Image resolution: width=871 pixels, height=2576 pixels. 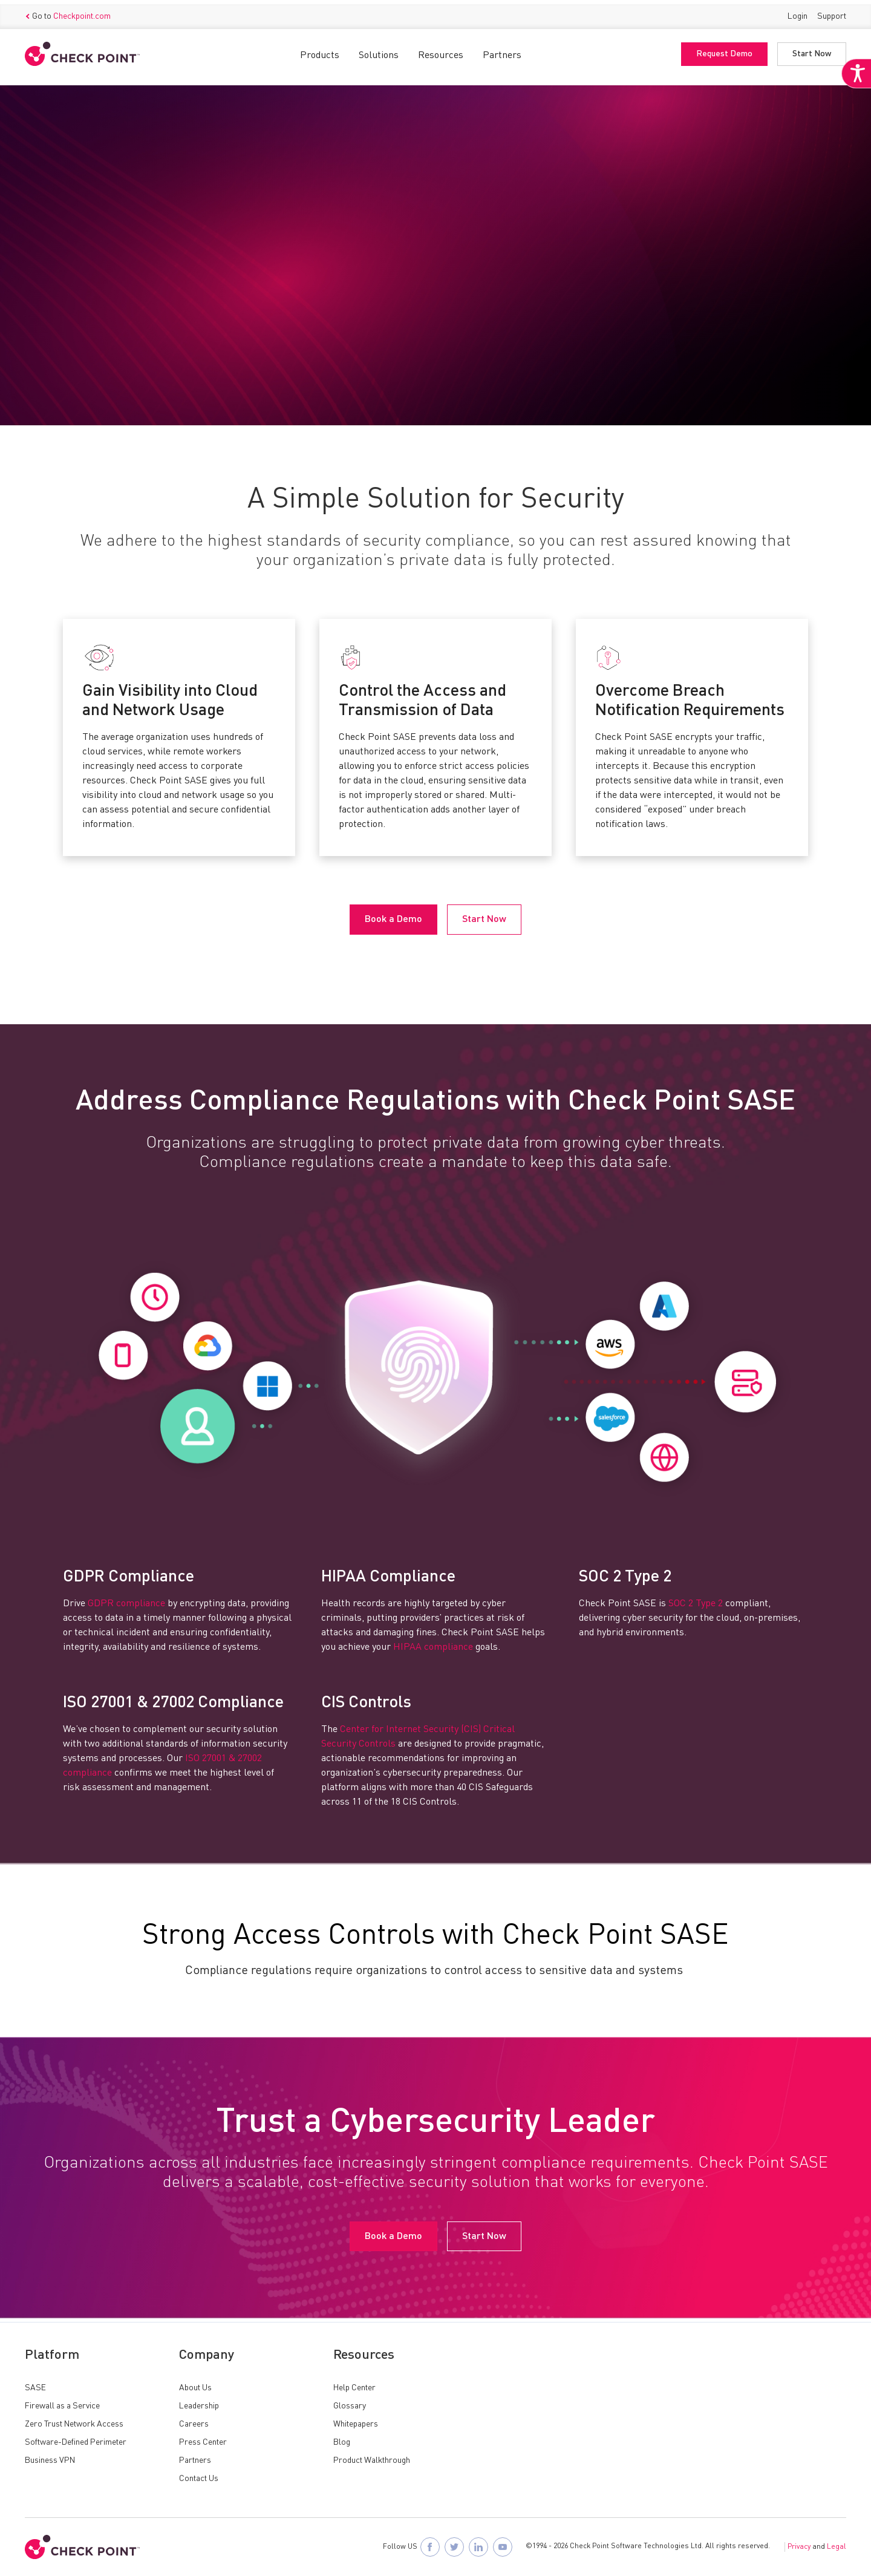 I want to click on SOC 2 Type 2, so click(x=695, y=1605).